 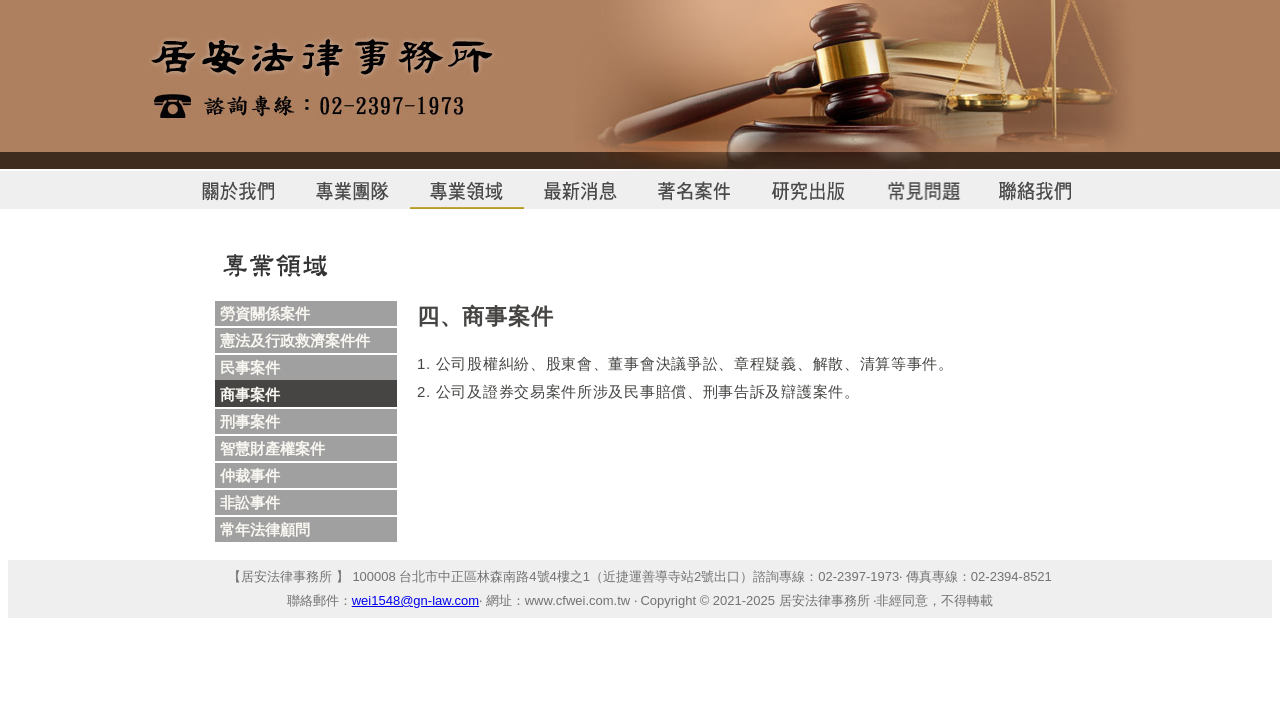 I want to click on 民事案件, so click(x=250, y=367).